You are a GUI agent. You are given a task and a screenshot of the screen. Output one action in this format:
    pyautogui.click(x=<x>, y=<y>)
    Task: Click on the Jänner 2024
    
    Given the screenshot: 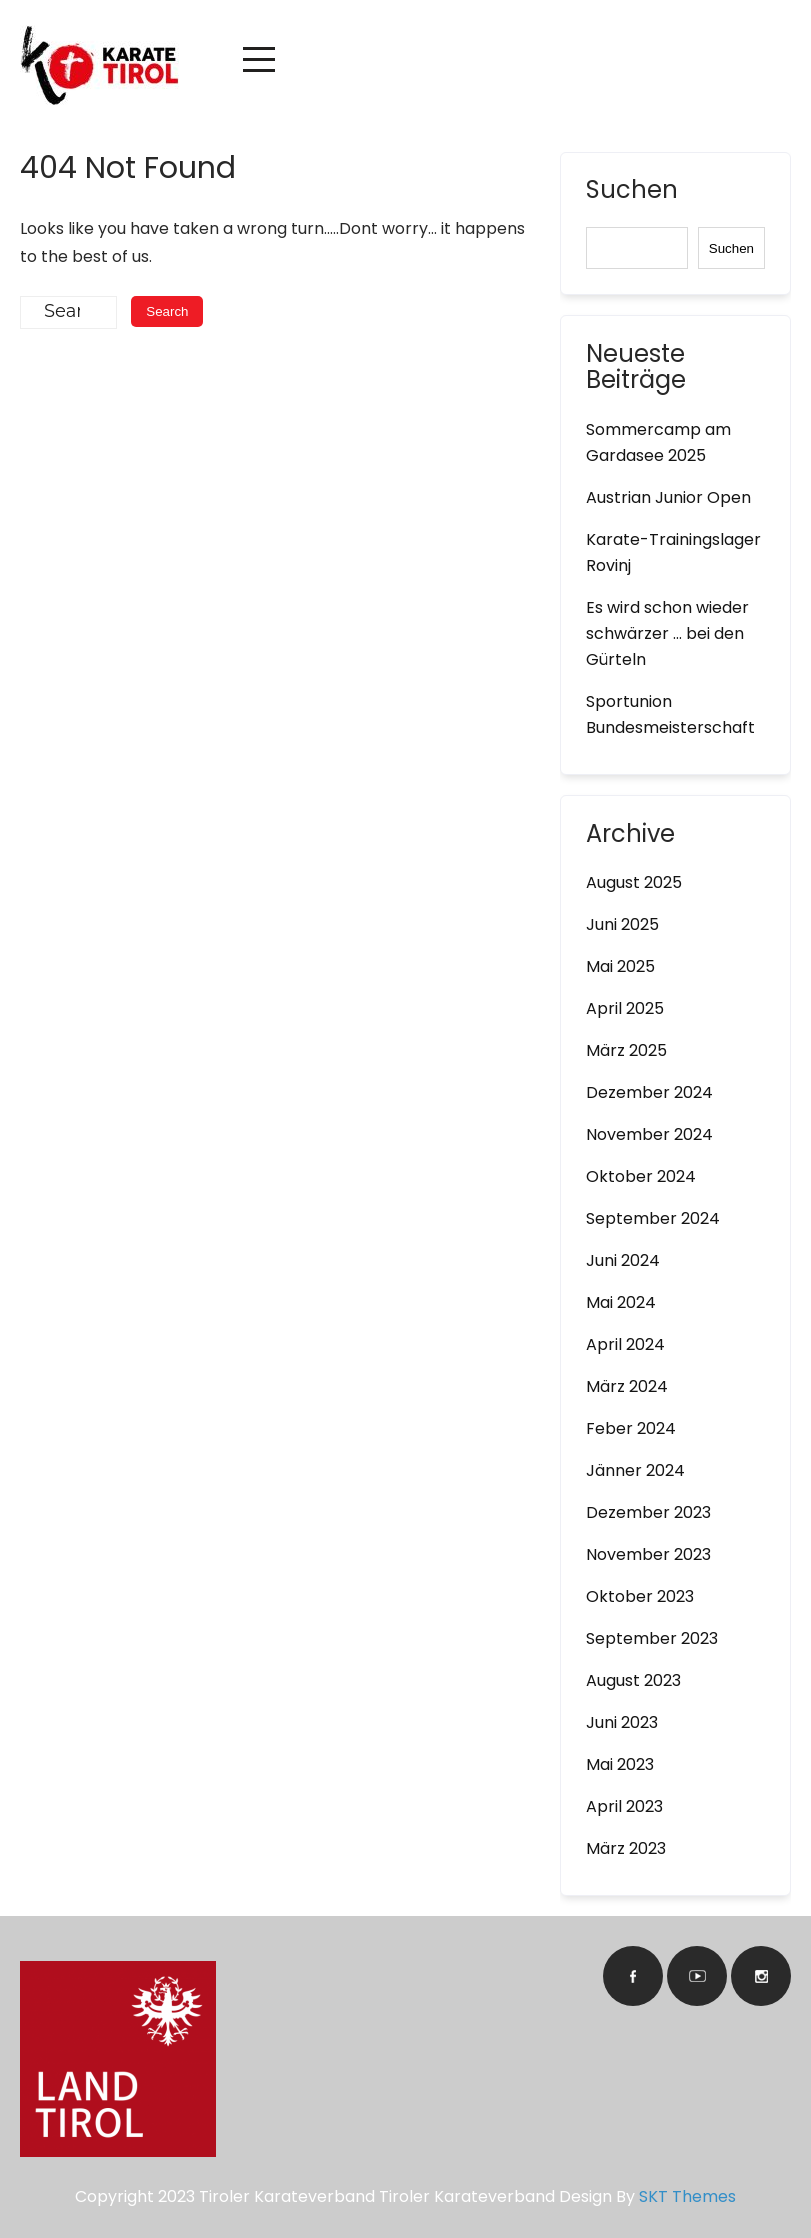 What is the action you would take?
    pyautogui.click(x=635, y=1470)
    